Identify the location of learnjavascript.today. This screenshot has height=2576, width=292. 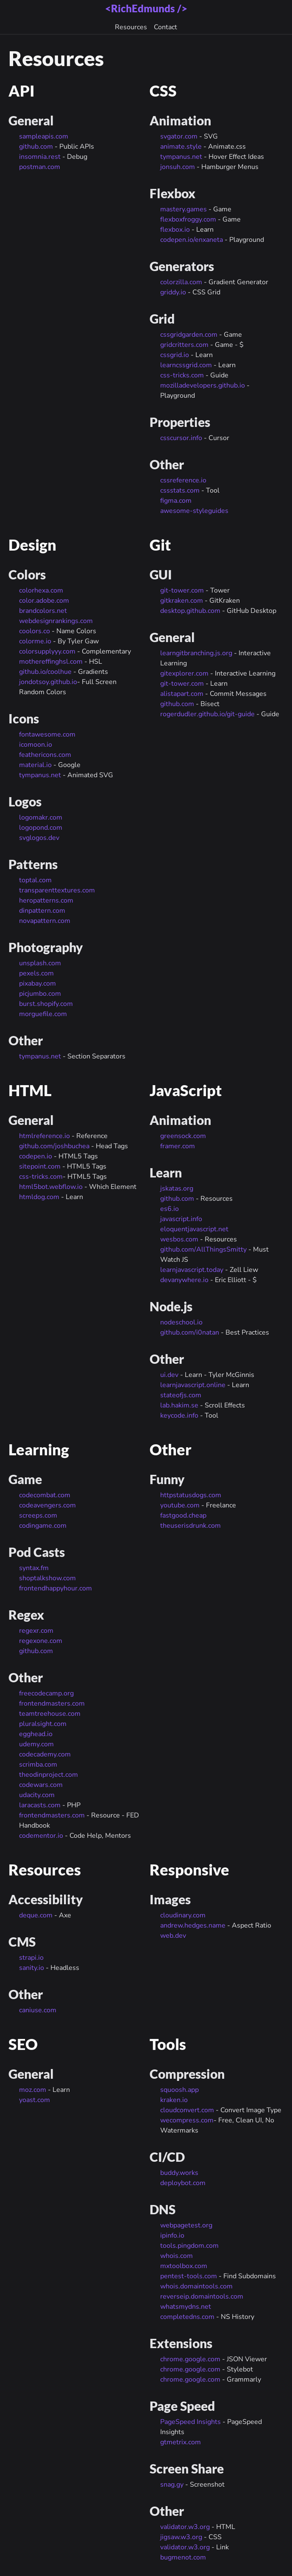
(191, 1269).